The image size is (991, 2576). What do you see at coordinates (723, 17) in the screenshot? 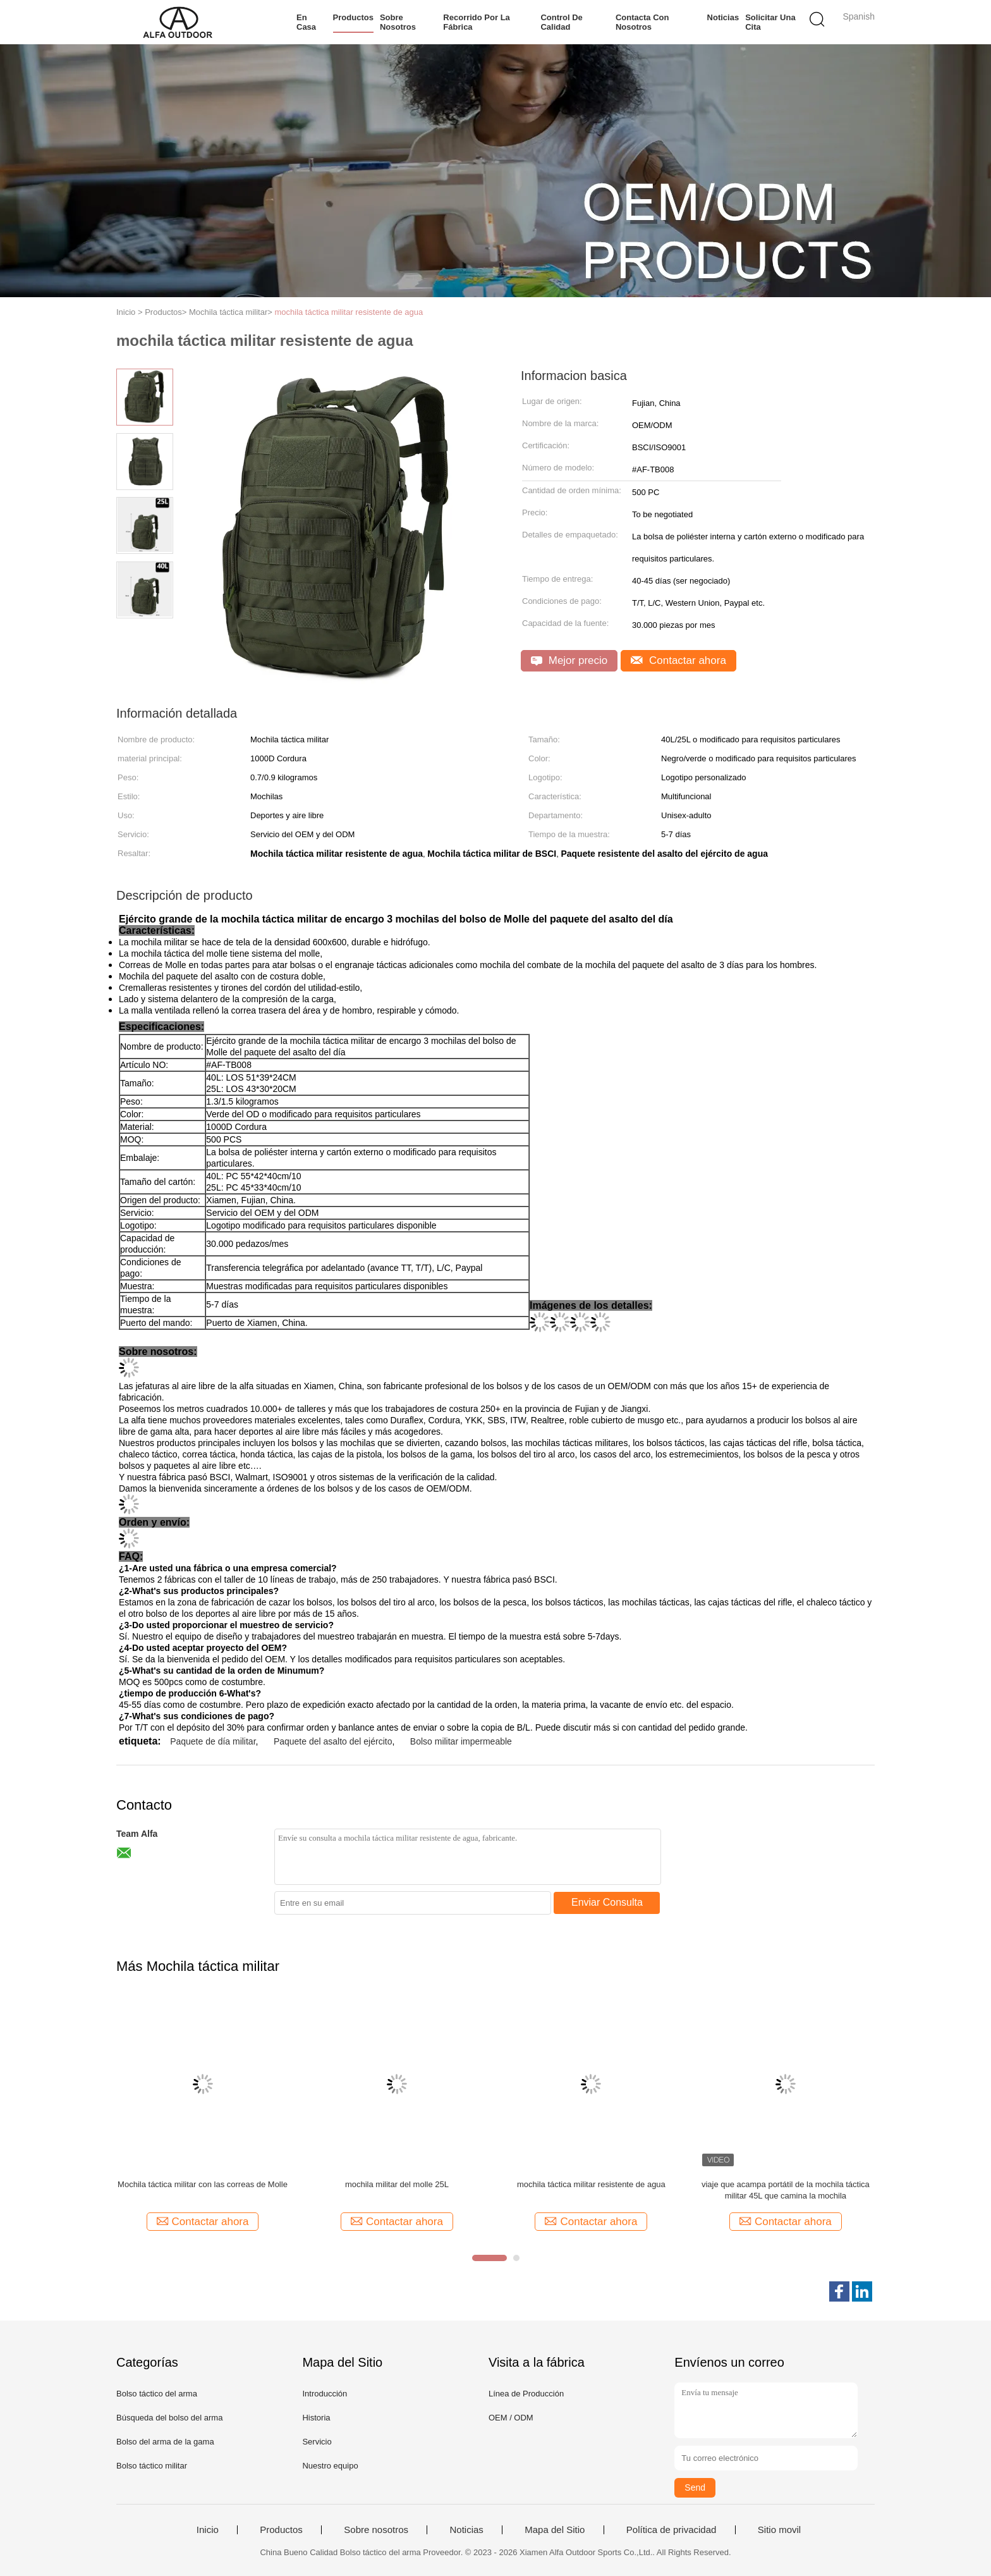
I see `Noticias` at bounding box center [723, 17].